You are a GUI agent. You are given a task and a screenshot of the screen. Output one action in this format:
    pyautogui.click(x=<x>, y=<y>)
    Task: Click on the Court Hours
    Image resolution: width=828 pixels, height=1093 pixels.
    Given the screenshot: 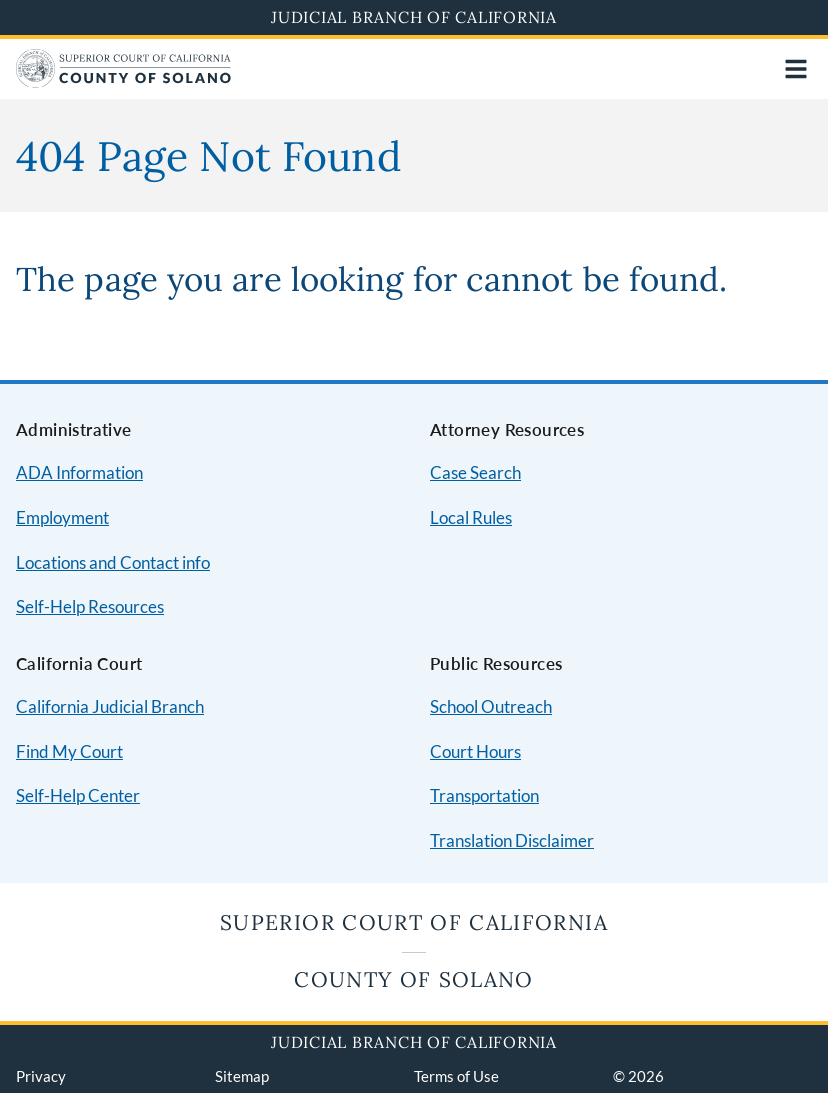 What is the action you would take?
    pyautogui.click(x=475, y=751)
    